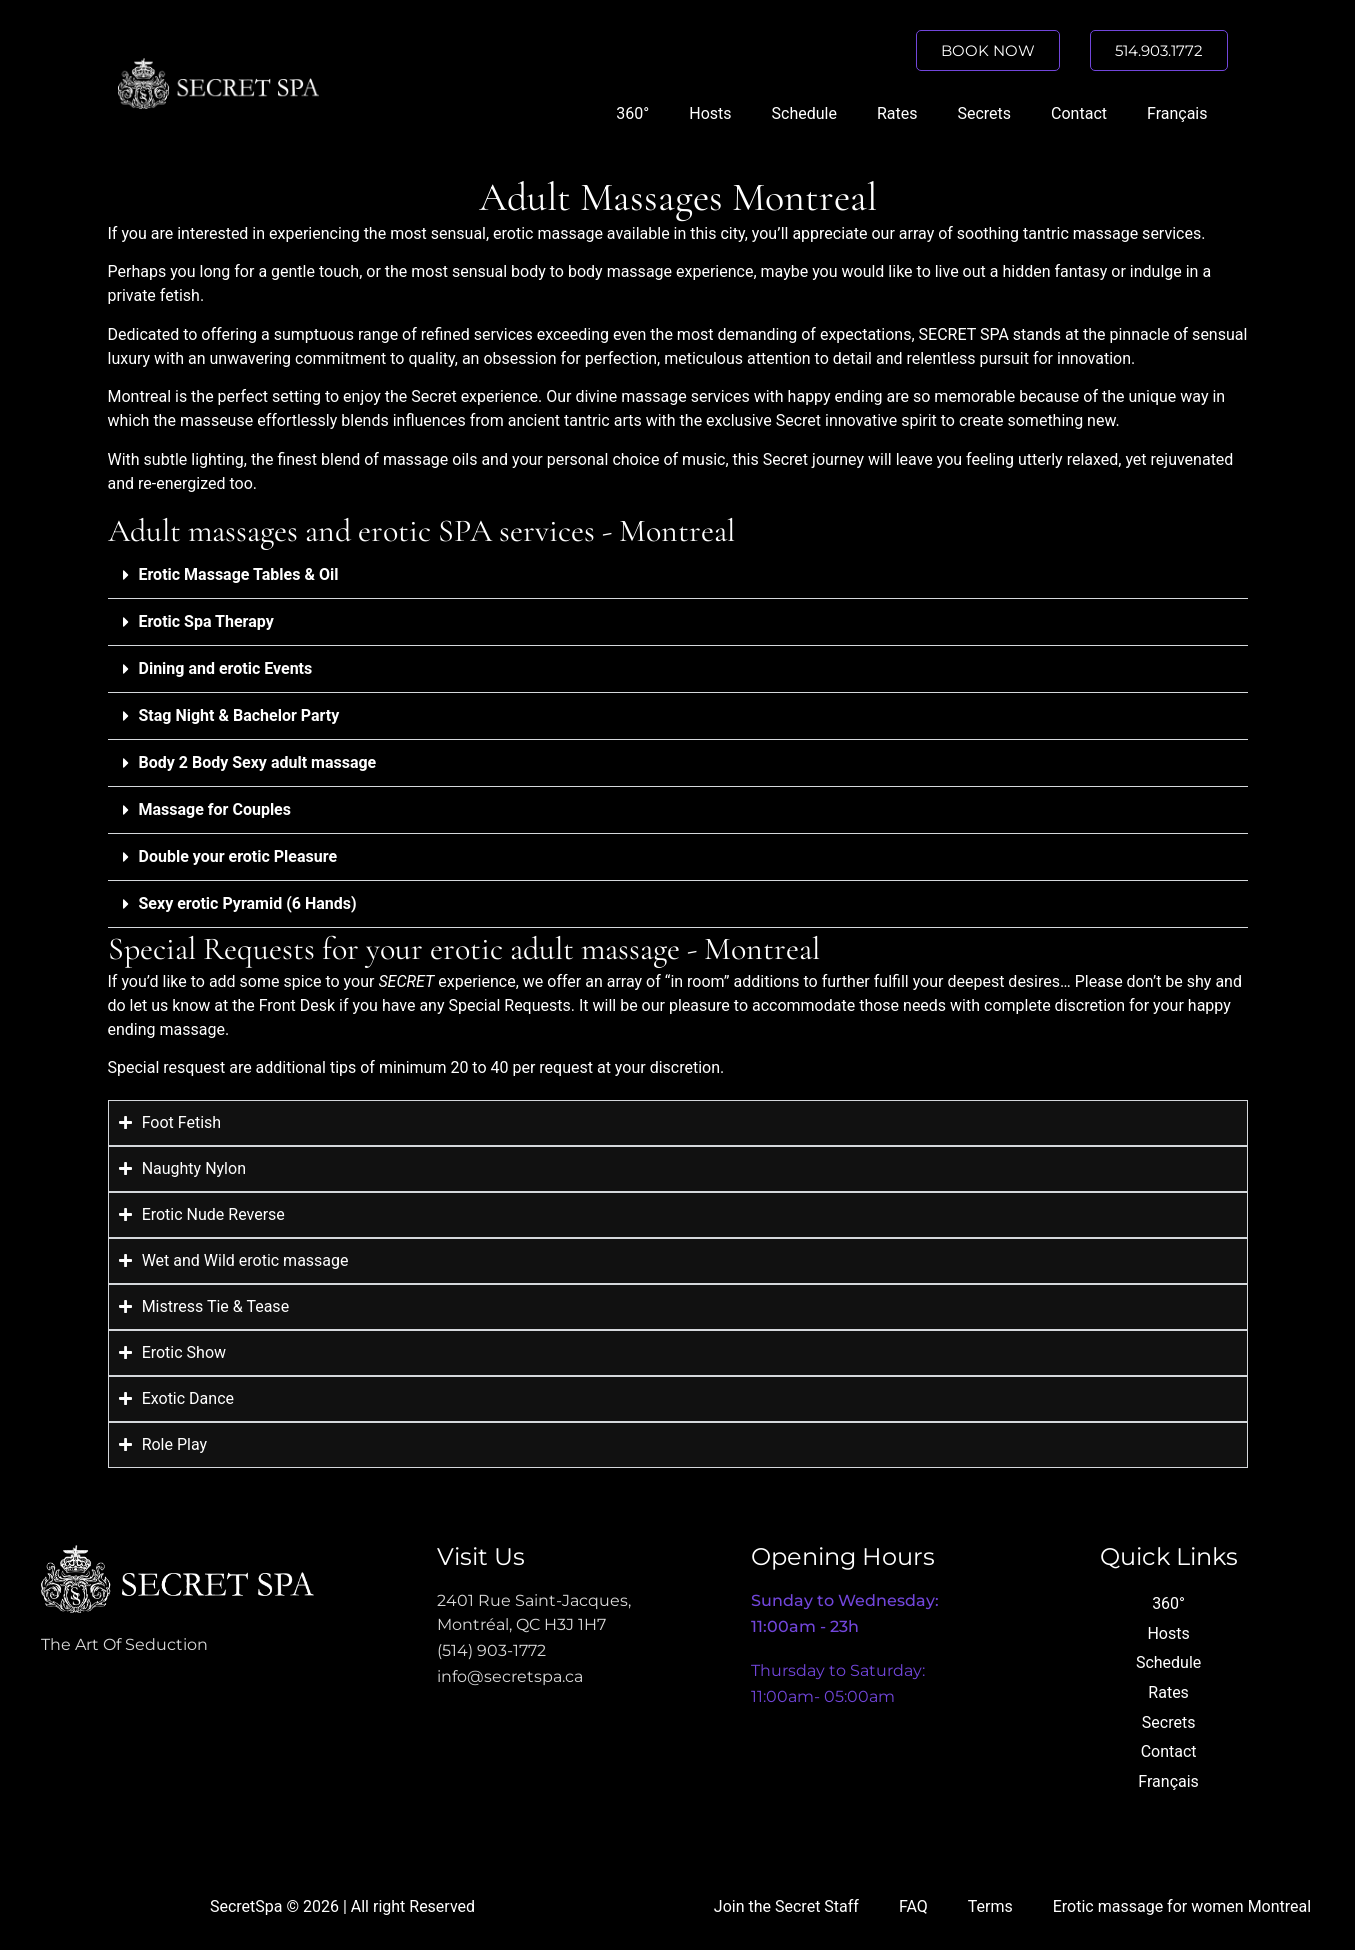 The image size is (1355, 1950). What do you see at coordinates (897, 113) in the screenshot?
I see `Rates` at bounding box center [897, 113].